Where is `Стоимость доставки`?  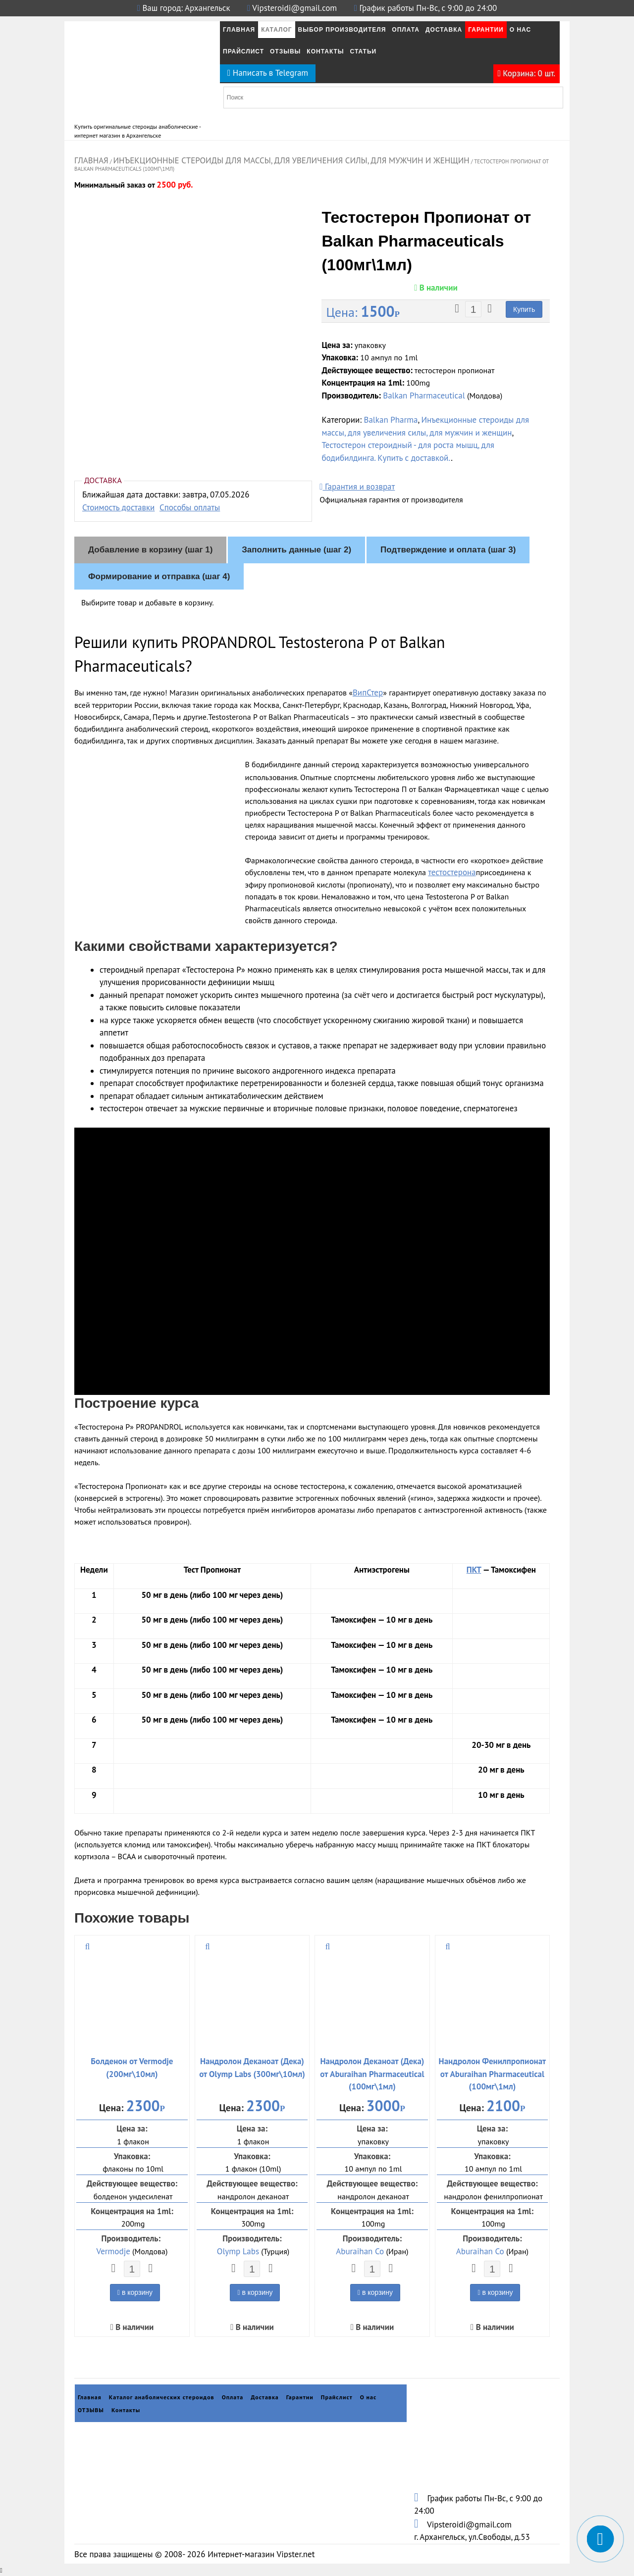 Стоимость доставки is located at coordinates (118, 507).